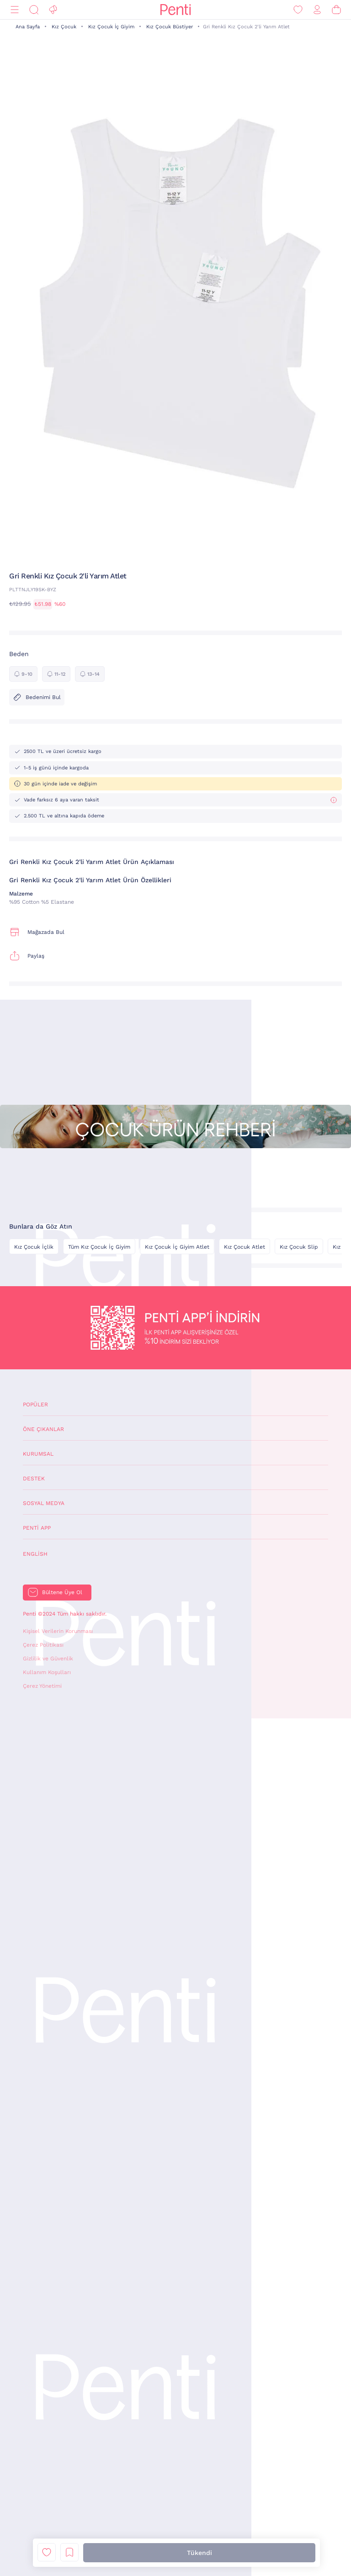  Describe the element at coordinates (111, 27) in the screenshot. I see `Kız Çocuk İç Giyim` at that location.